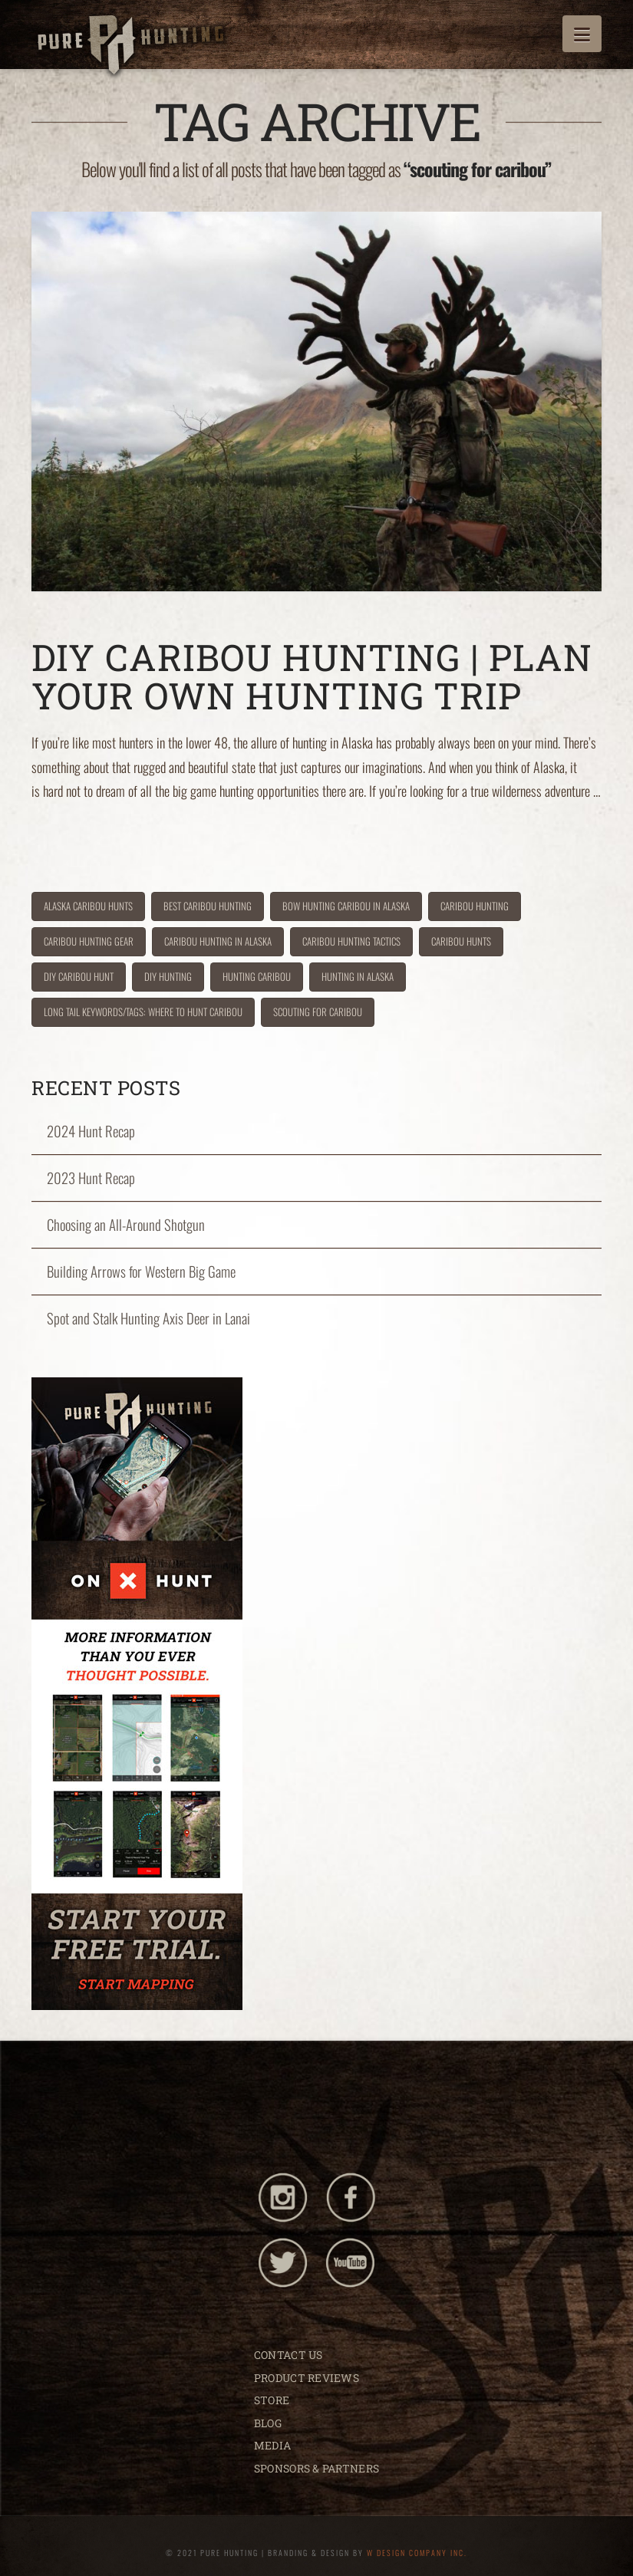 The height and width of the screenshot is (2576, 633). I want to click on CONTACT US, so click(288, 2354).